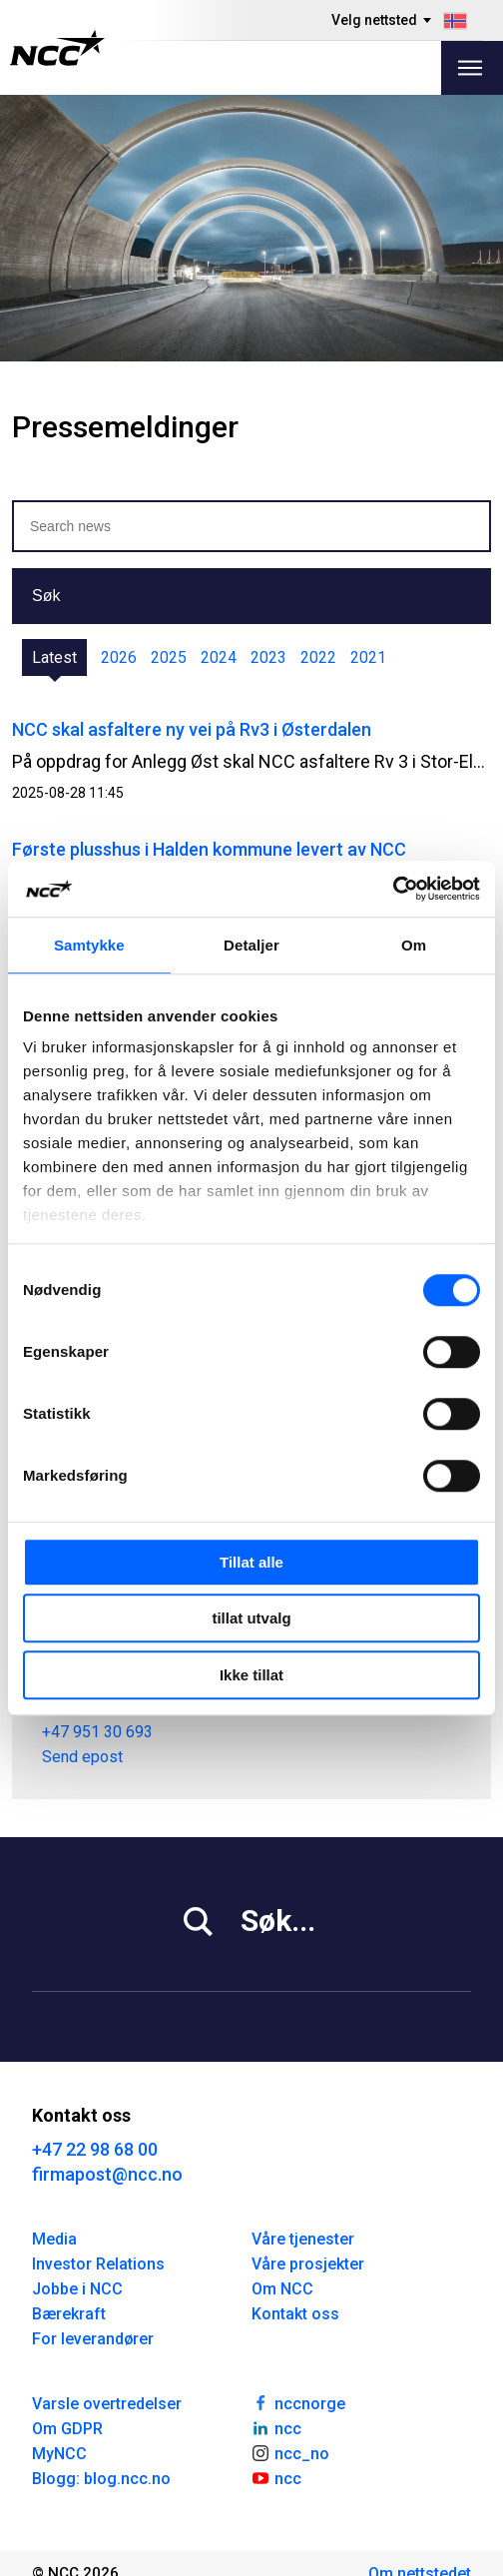 The width and height of the screenshot is (503, 2576). Describe the element at coordinates (413, 945) in the screenshot. I see `Om [tab]` at that location.